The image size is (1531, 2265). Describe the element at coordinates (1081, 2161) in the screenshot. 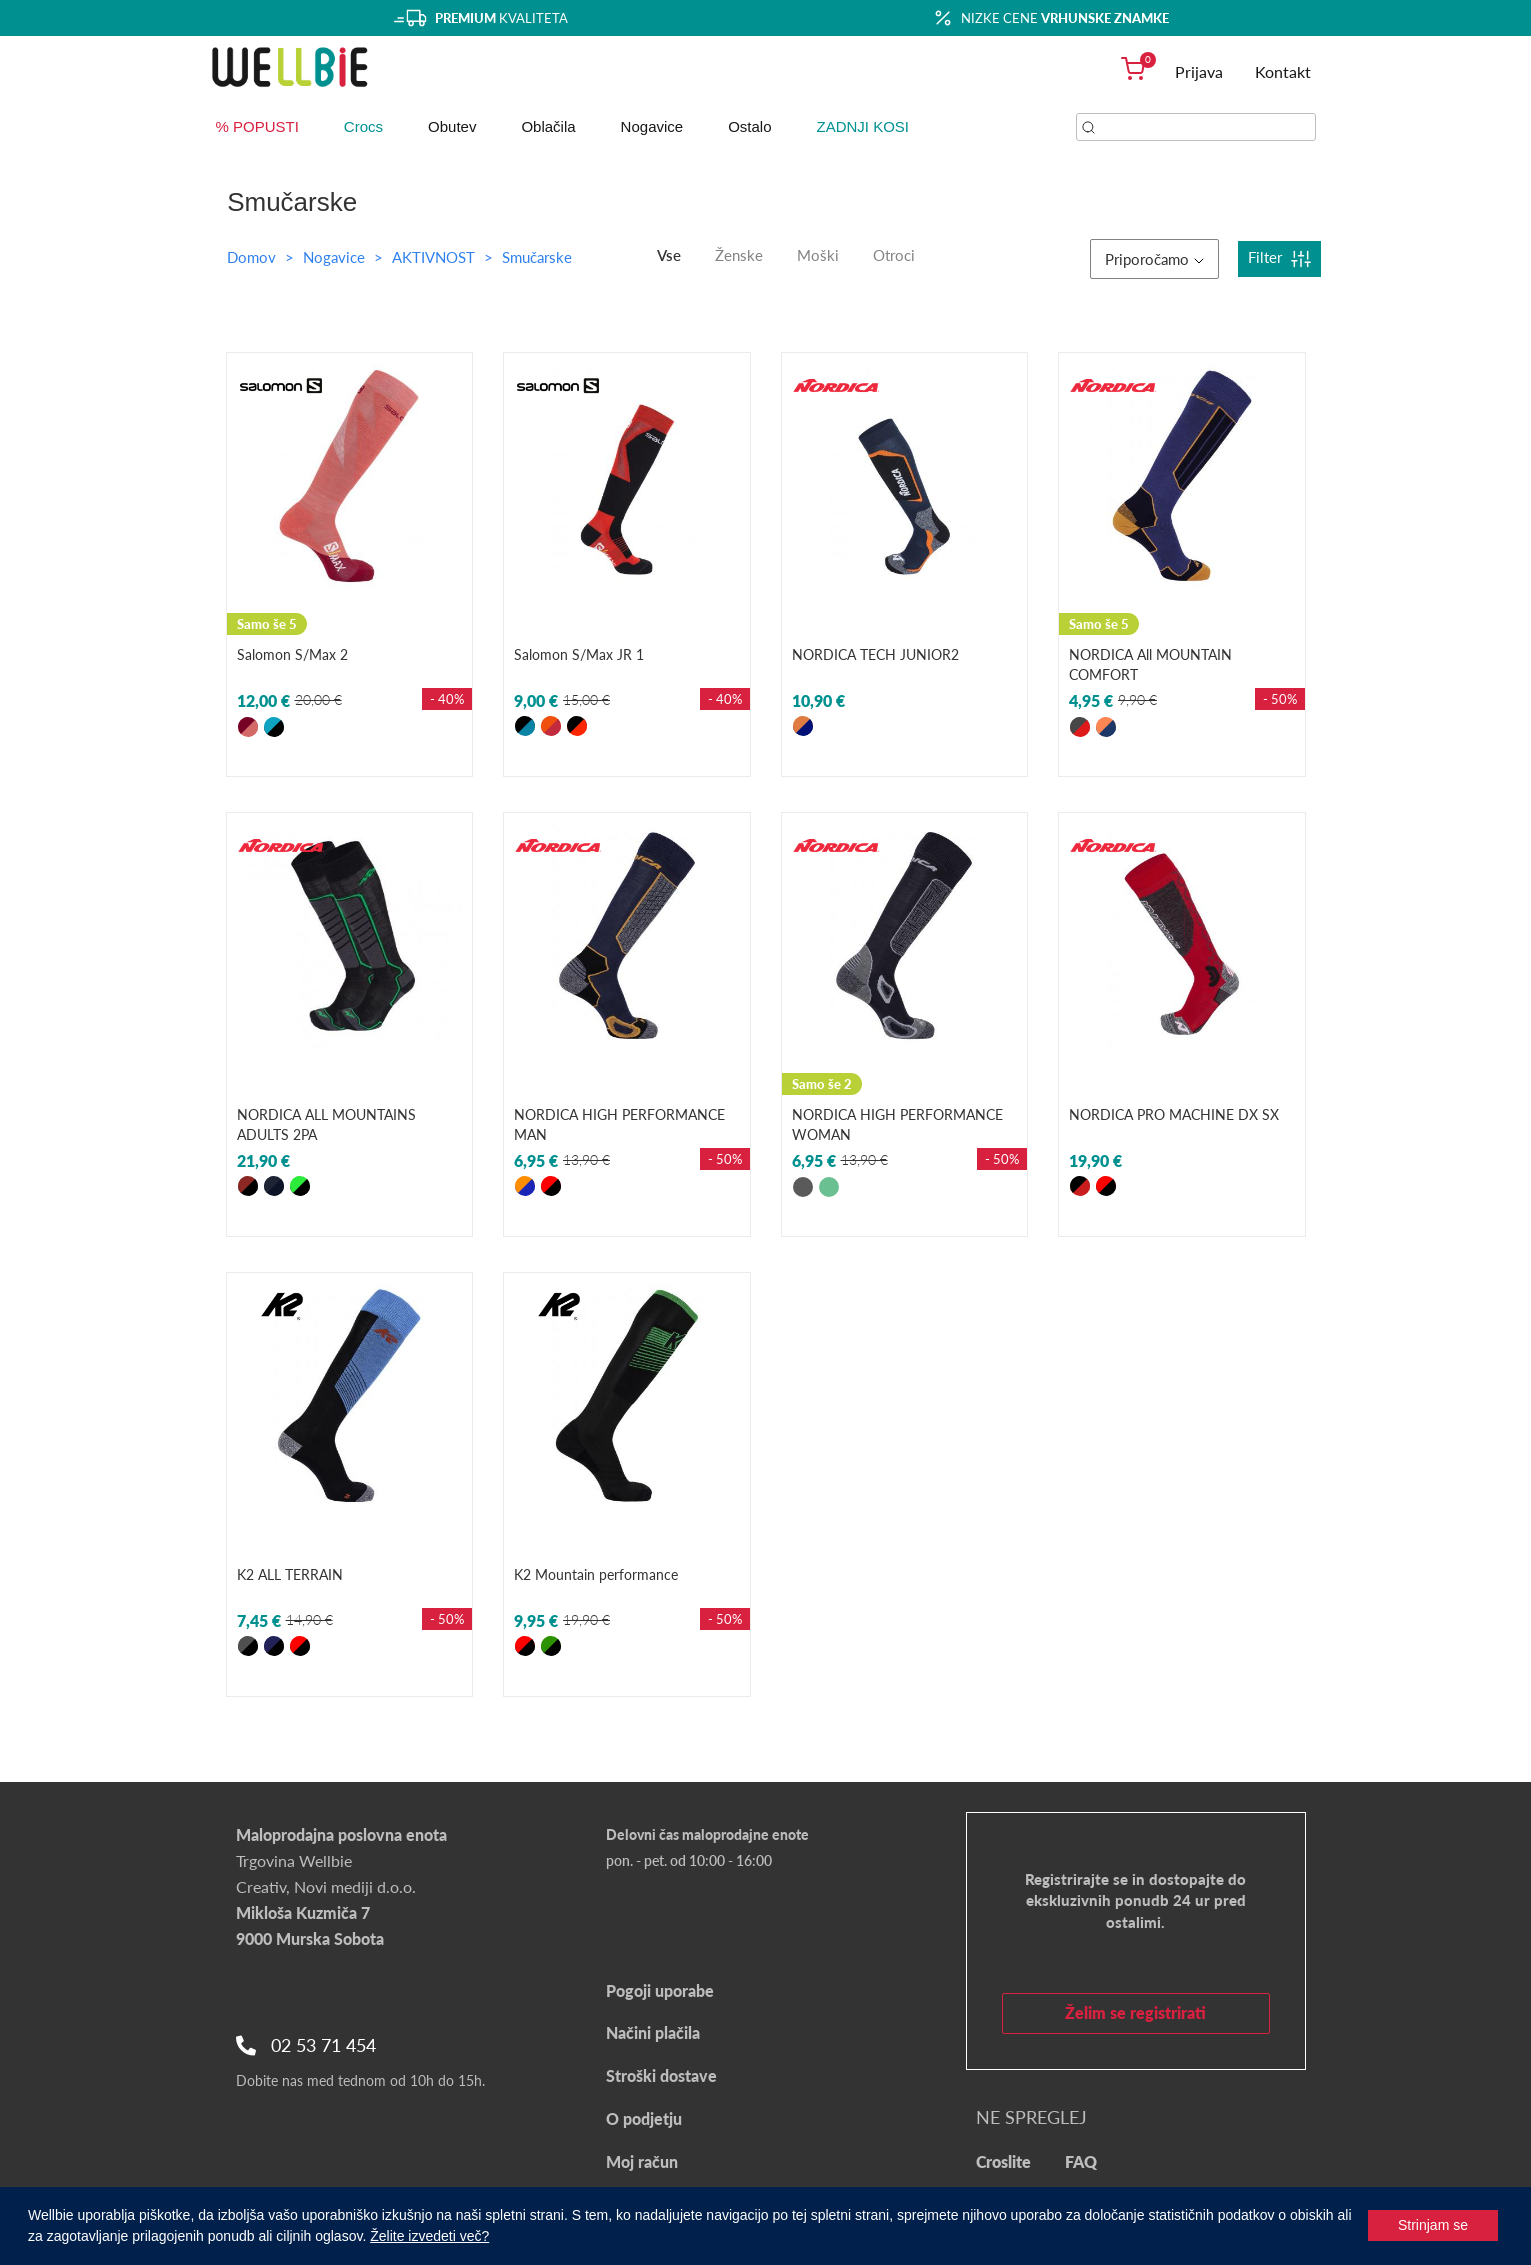

I see `FAQ` at that location.